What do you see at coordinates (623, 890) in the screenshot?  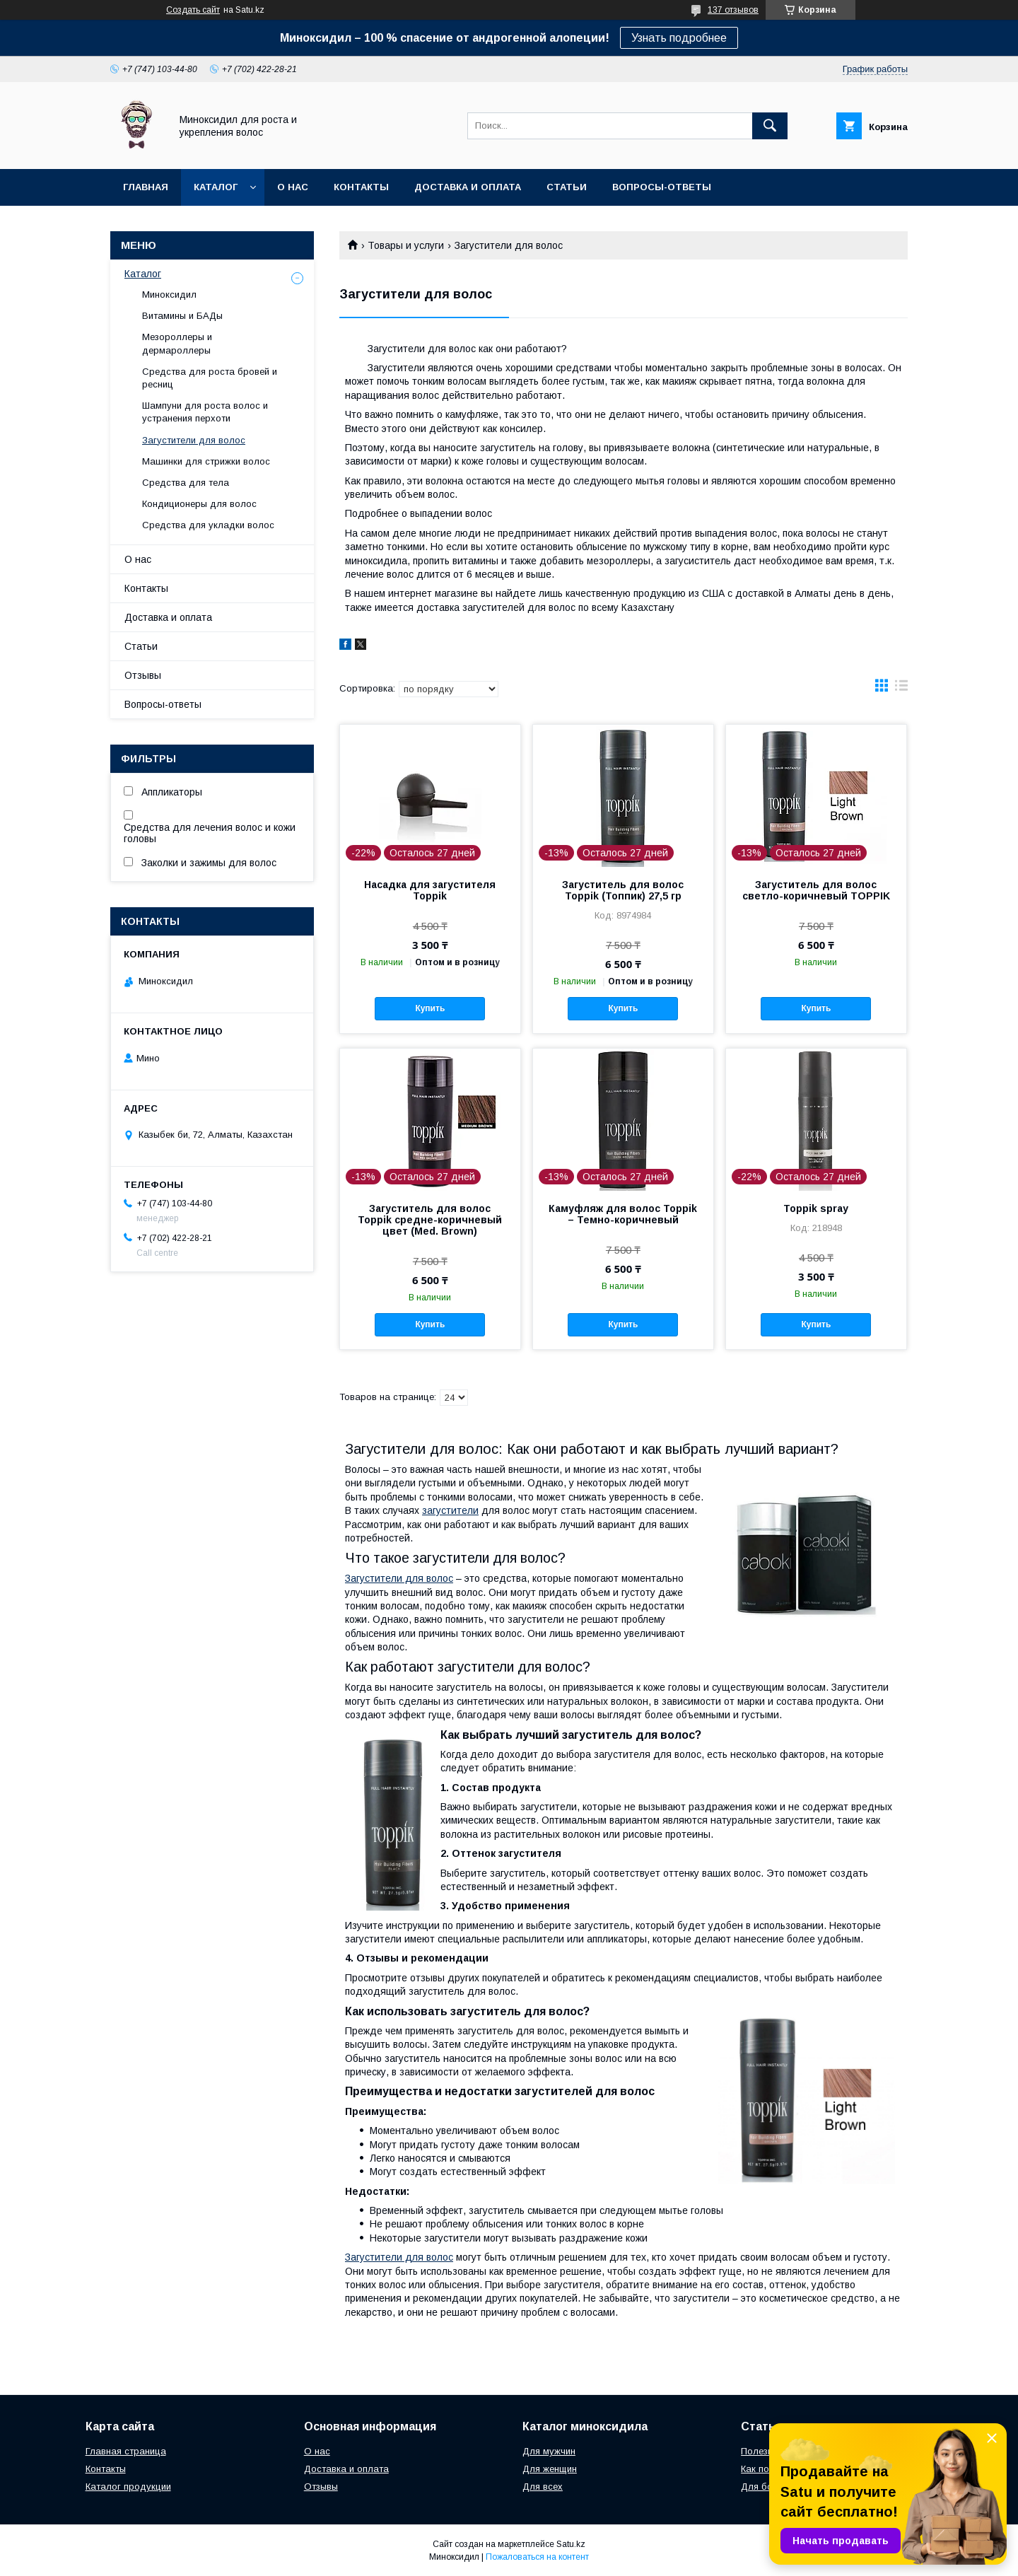 I see `Загуститель для волос Toppik (Топпик) 27,5 гр` at bounding box center [623, 890].